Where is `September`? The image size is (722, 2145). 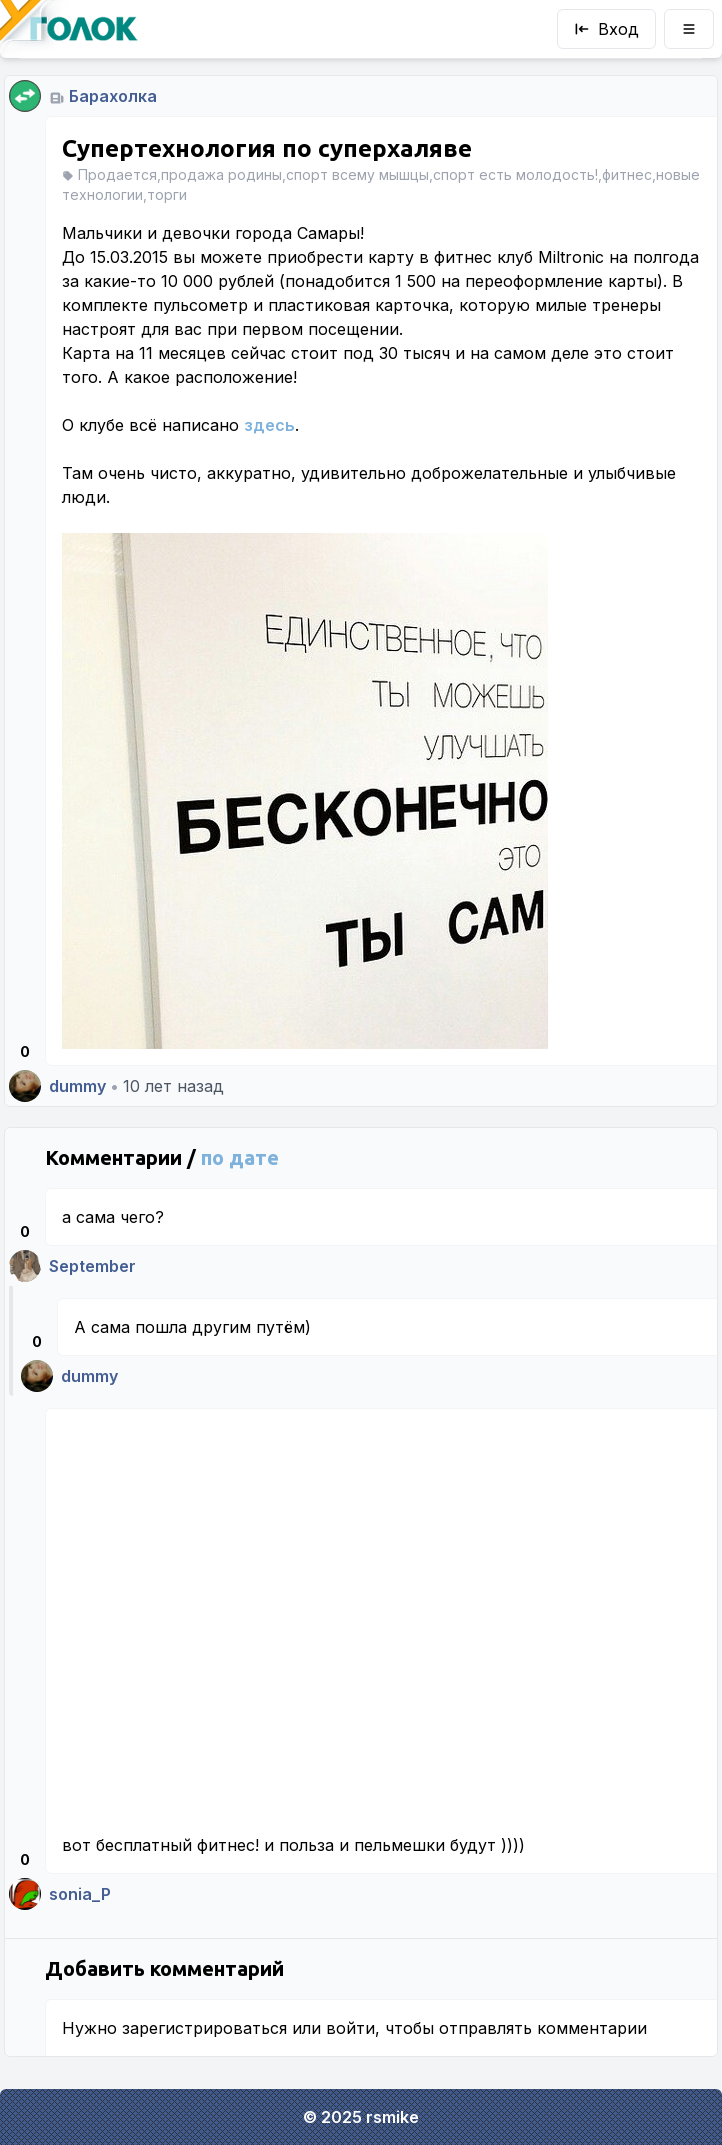
September is located at coordinates (92, 1266).